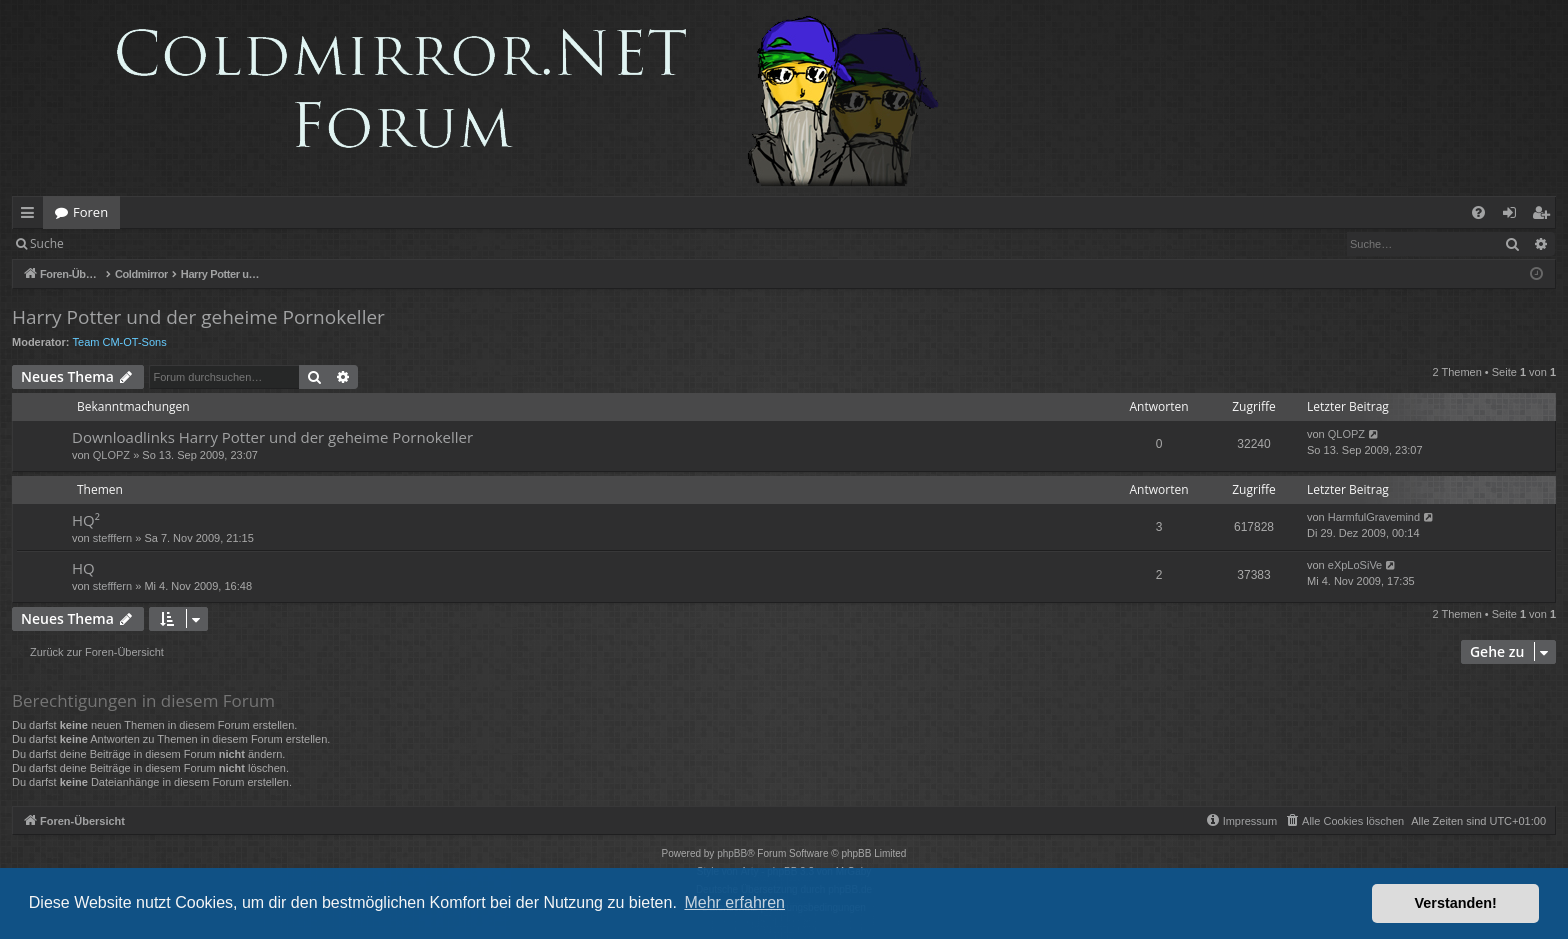  Describe the element at coordinates (83, 568) in the screenshot. I see `HQ` at that location.